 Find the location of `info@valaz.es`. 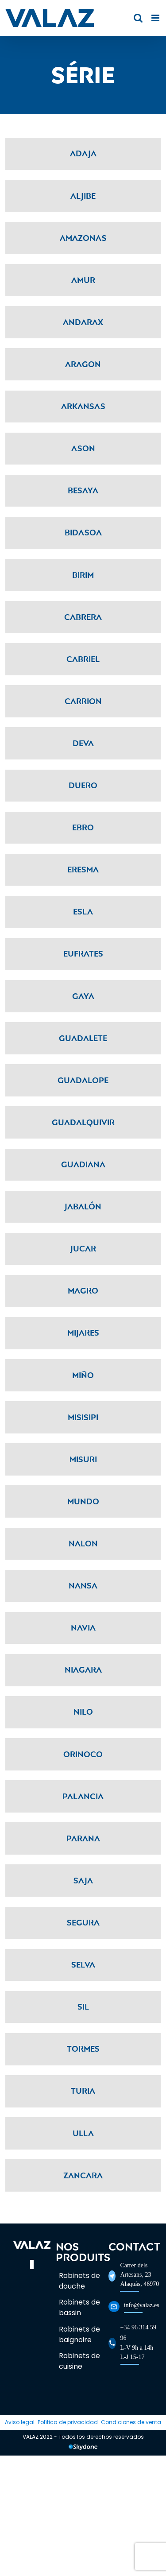

info@valaz.es is located at coordinates (141, 2305).